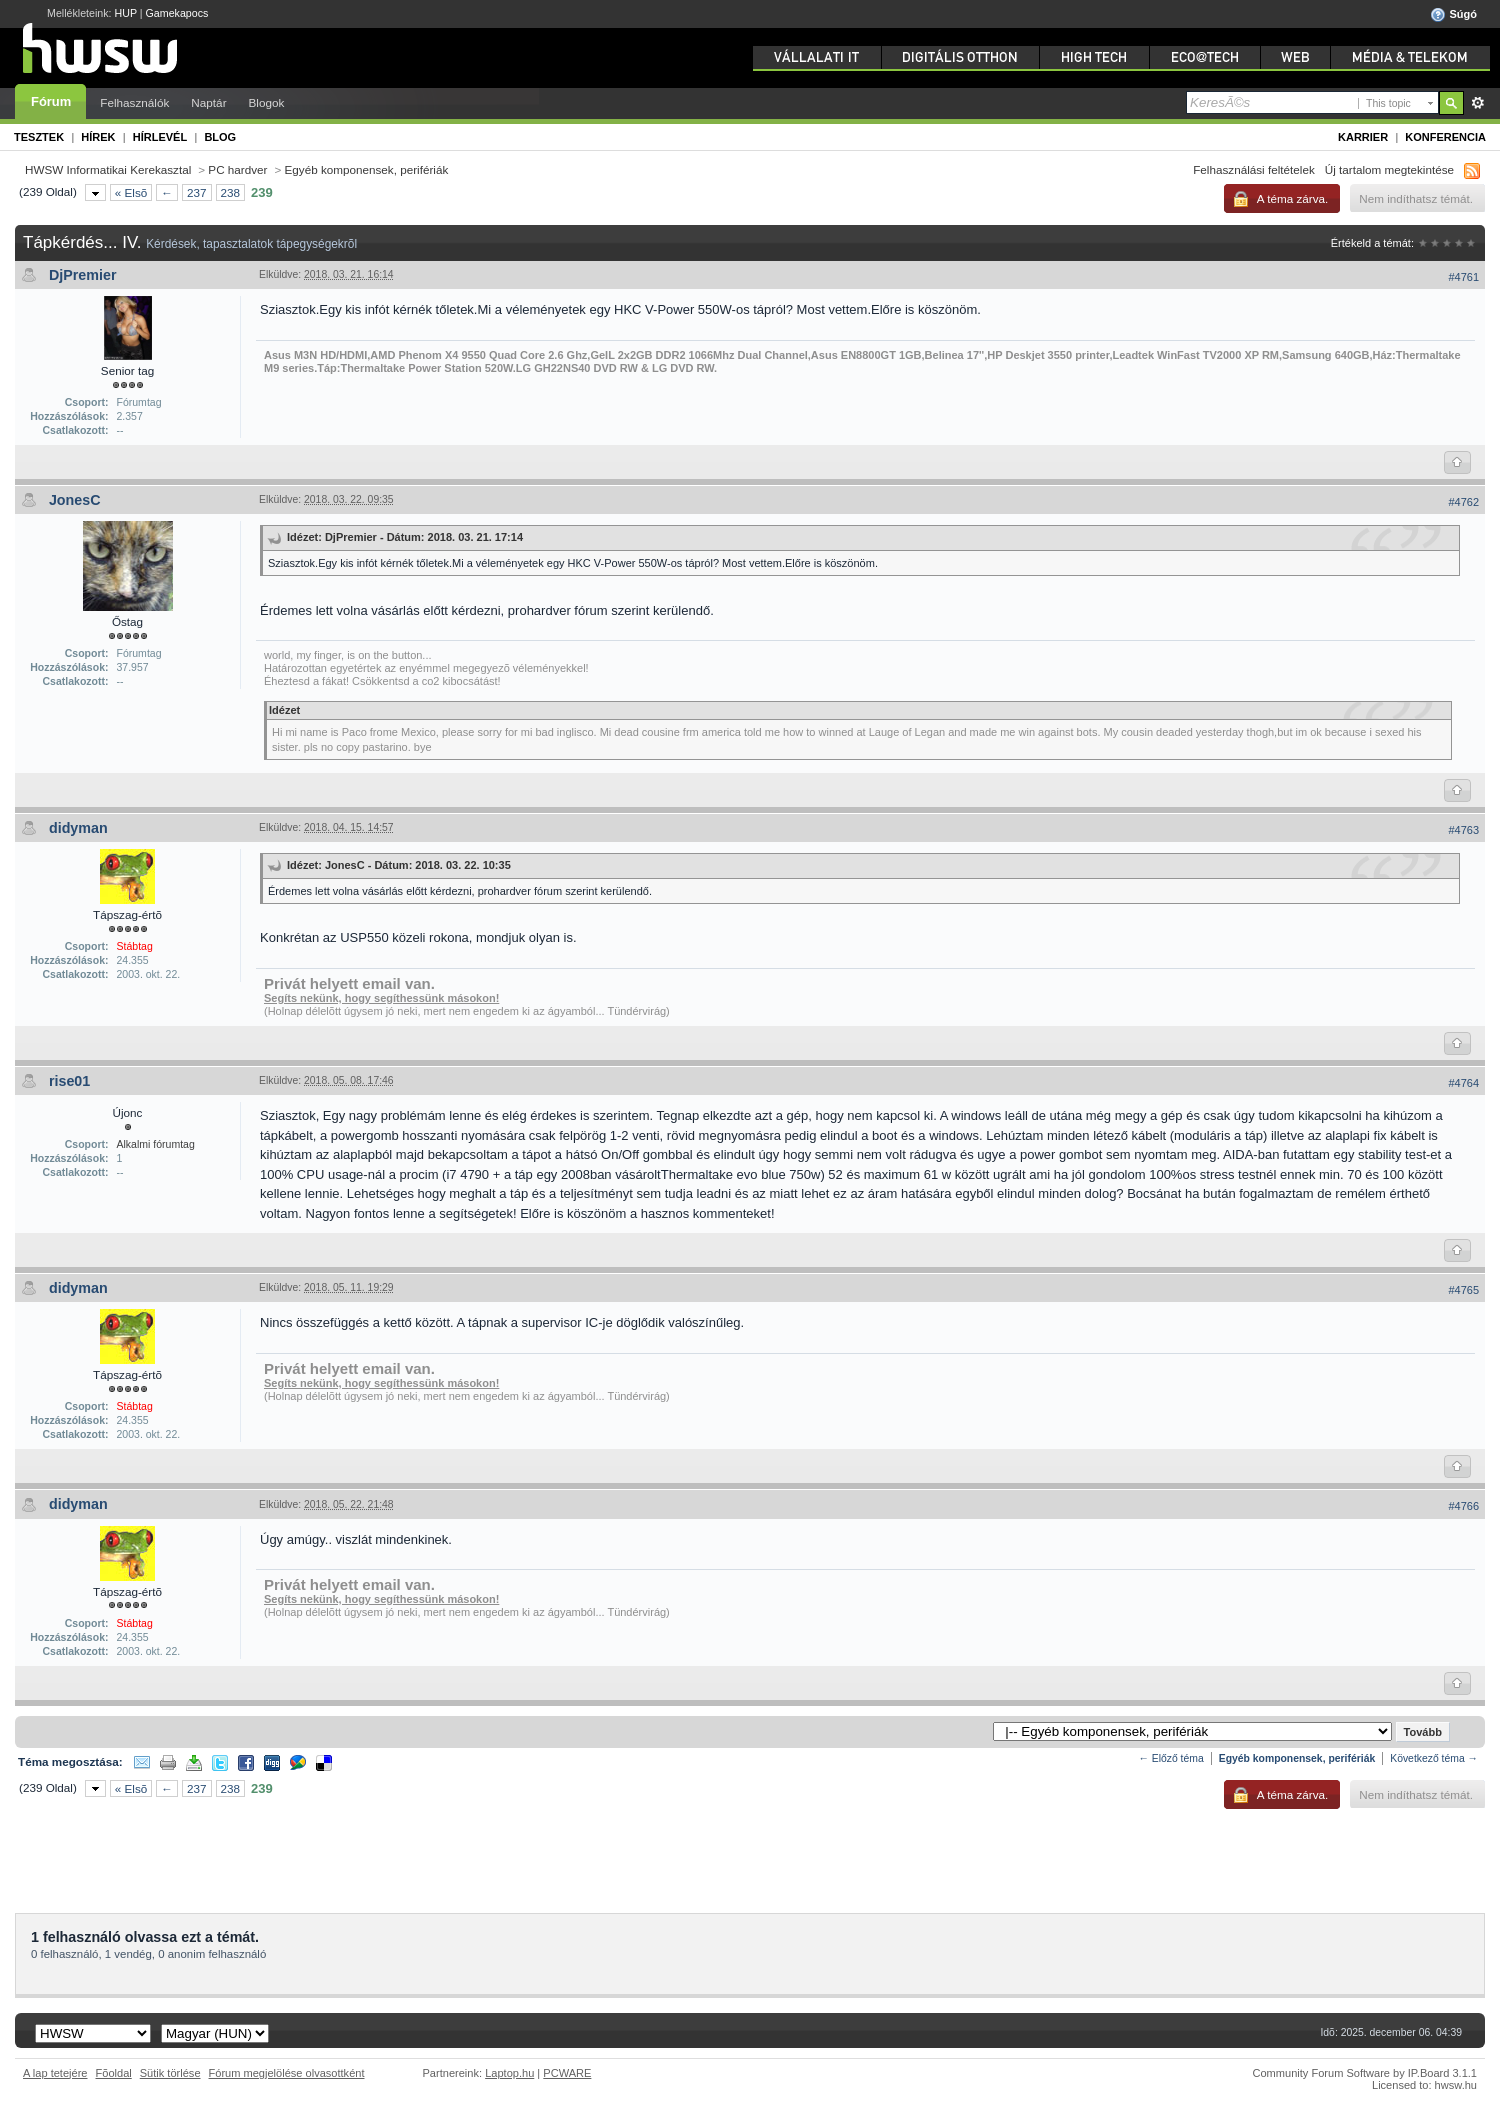  What do you see at coordinates (1463, 1290) in the screenshot?
I see `#4765` at bounding box center [1463, 1290].